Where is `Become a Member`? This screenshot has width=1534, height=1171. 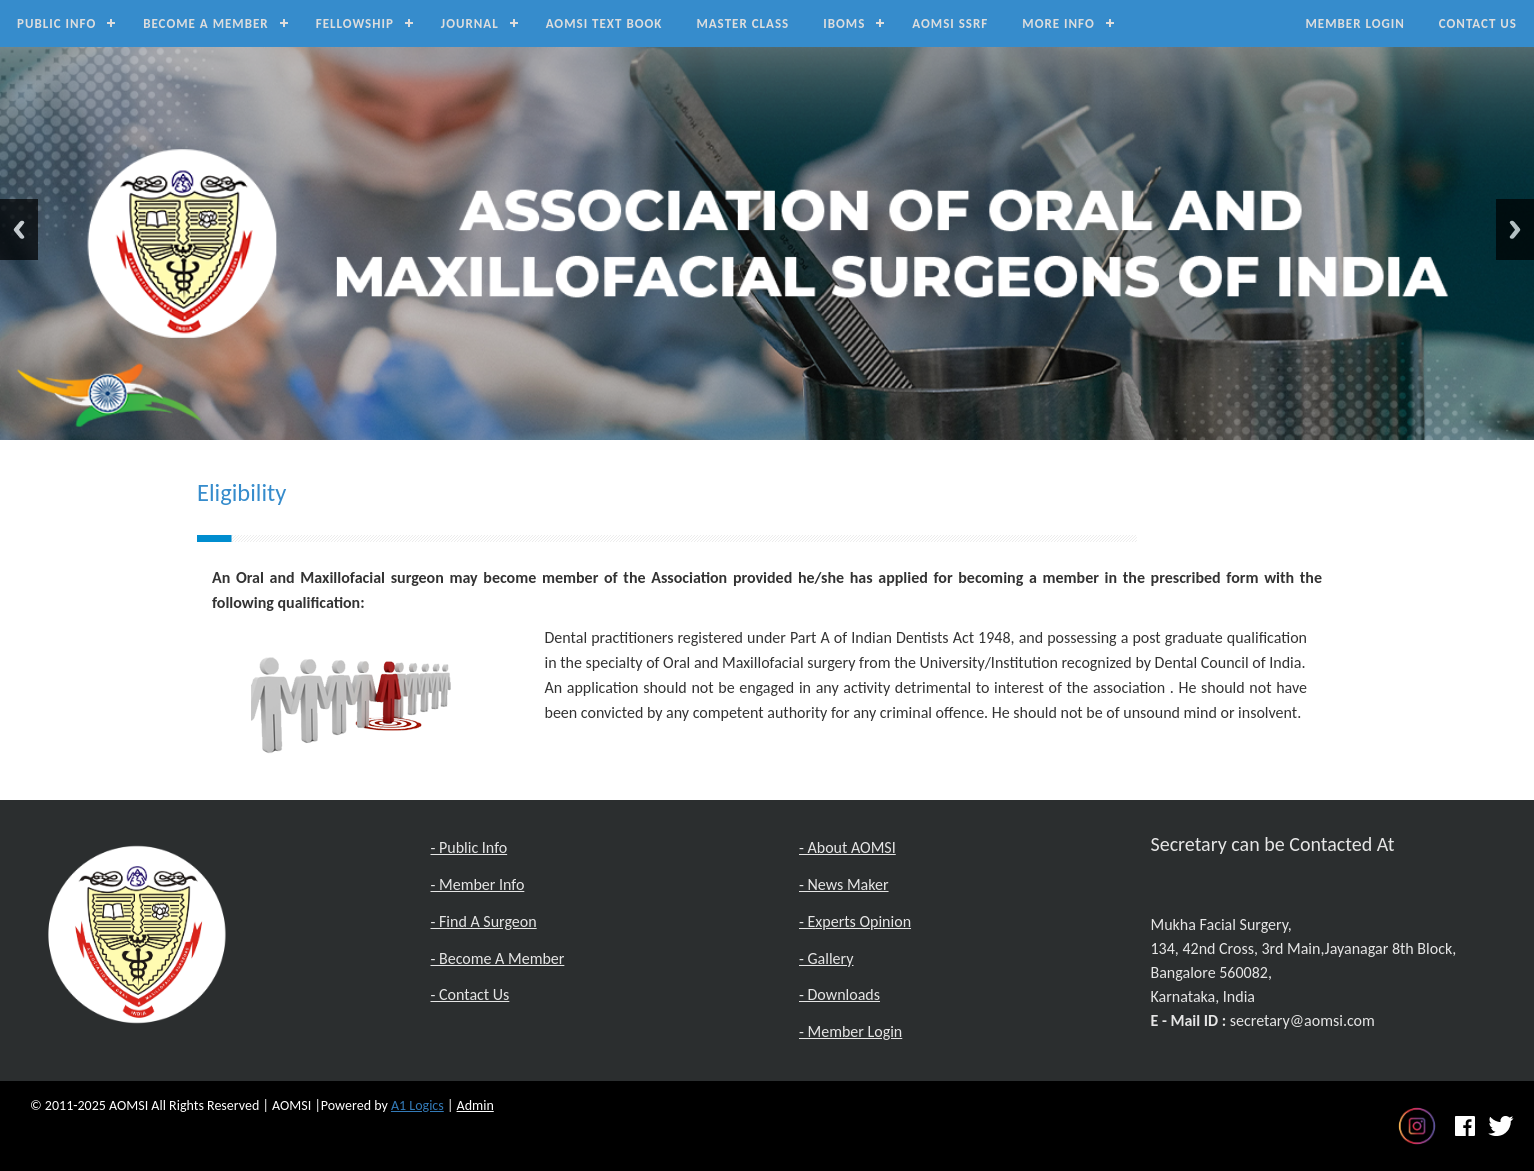
Become a Member is located at coordinates (206, 23).